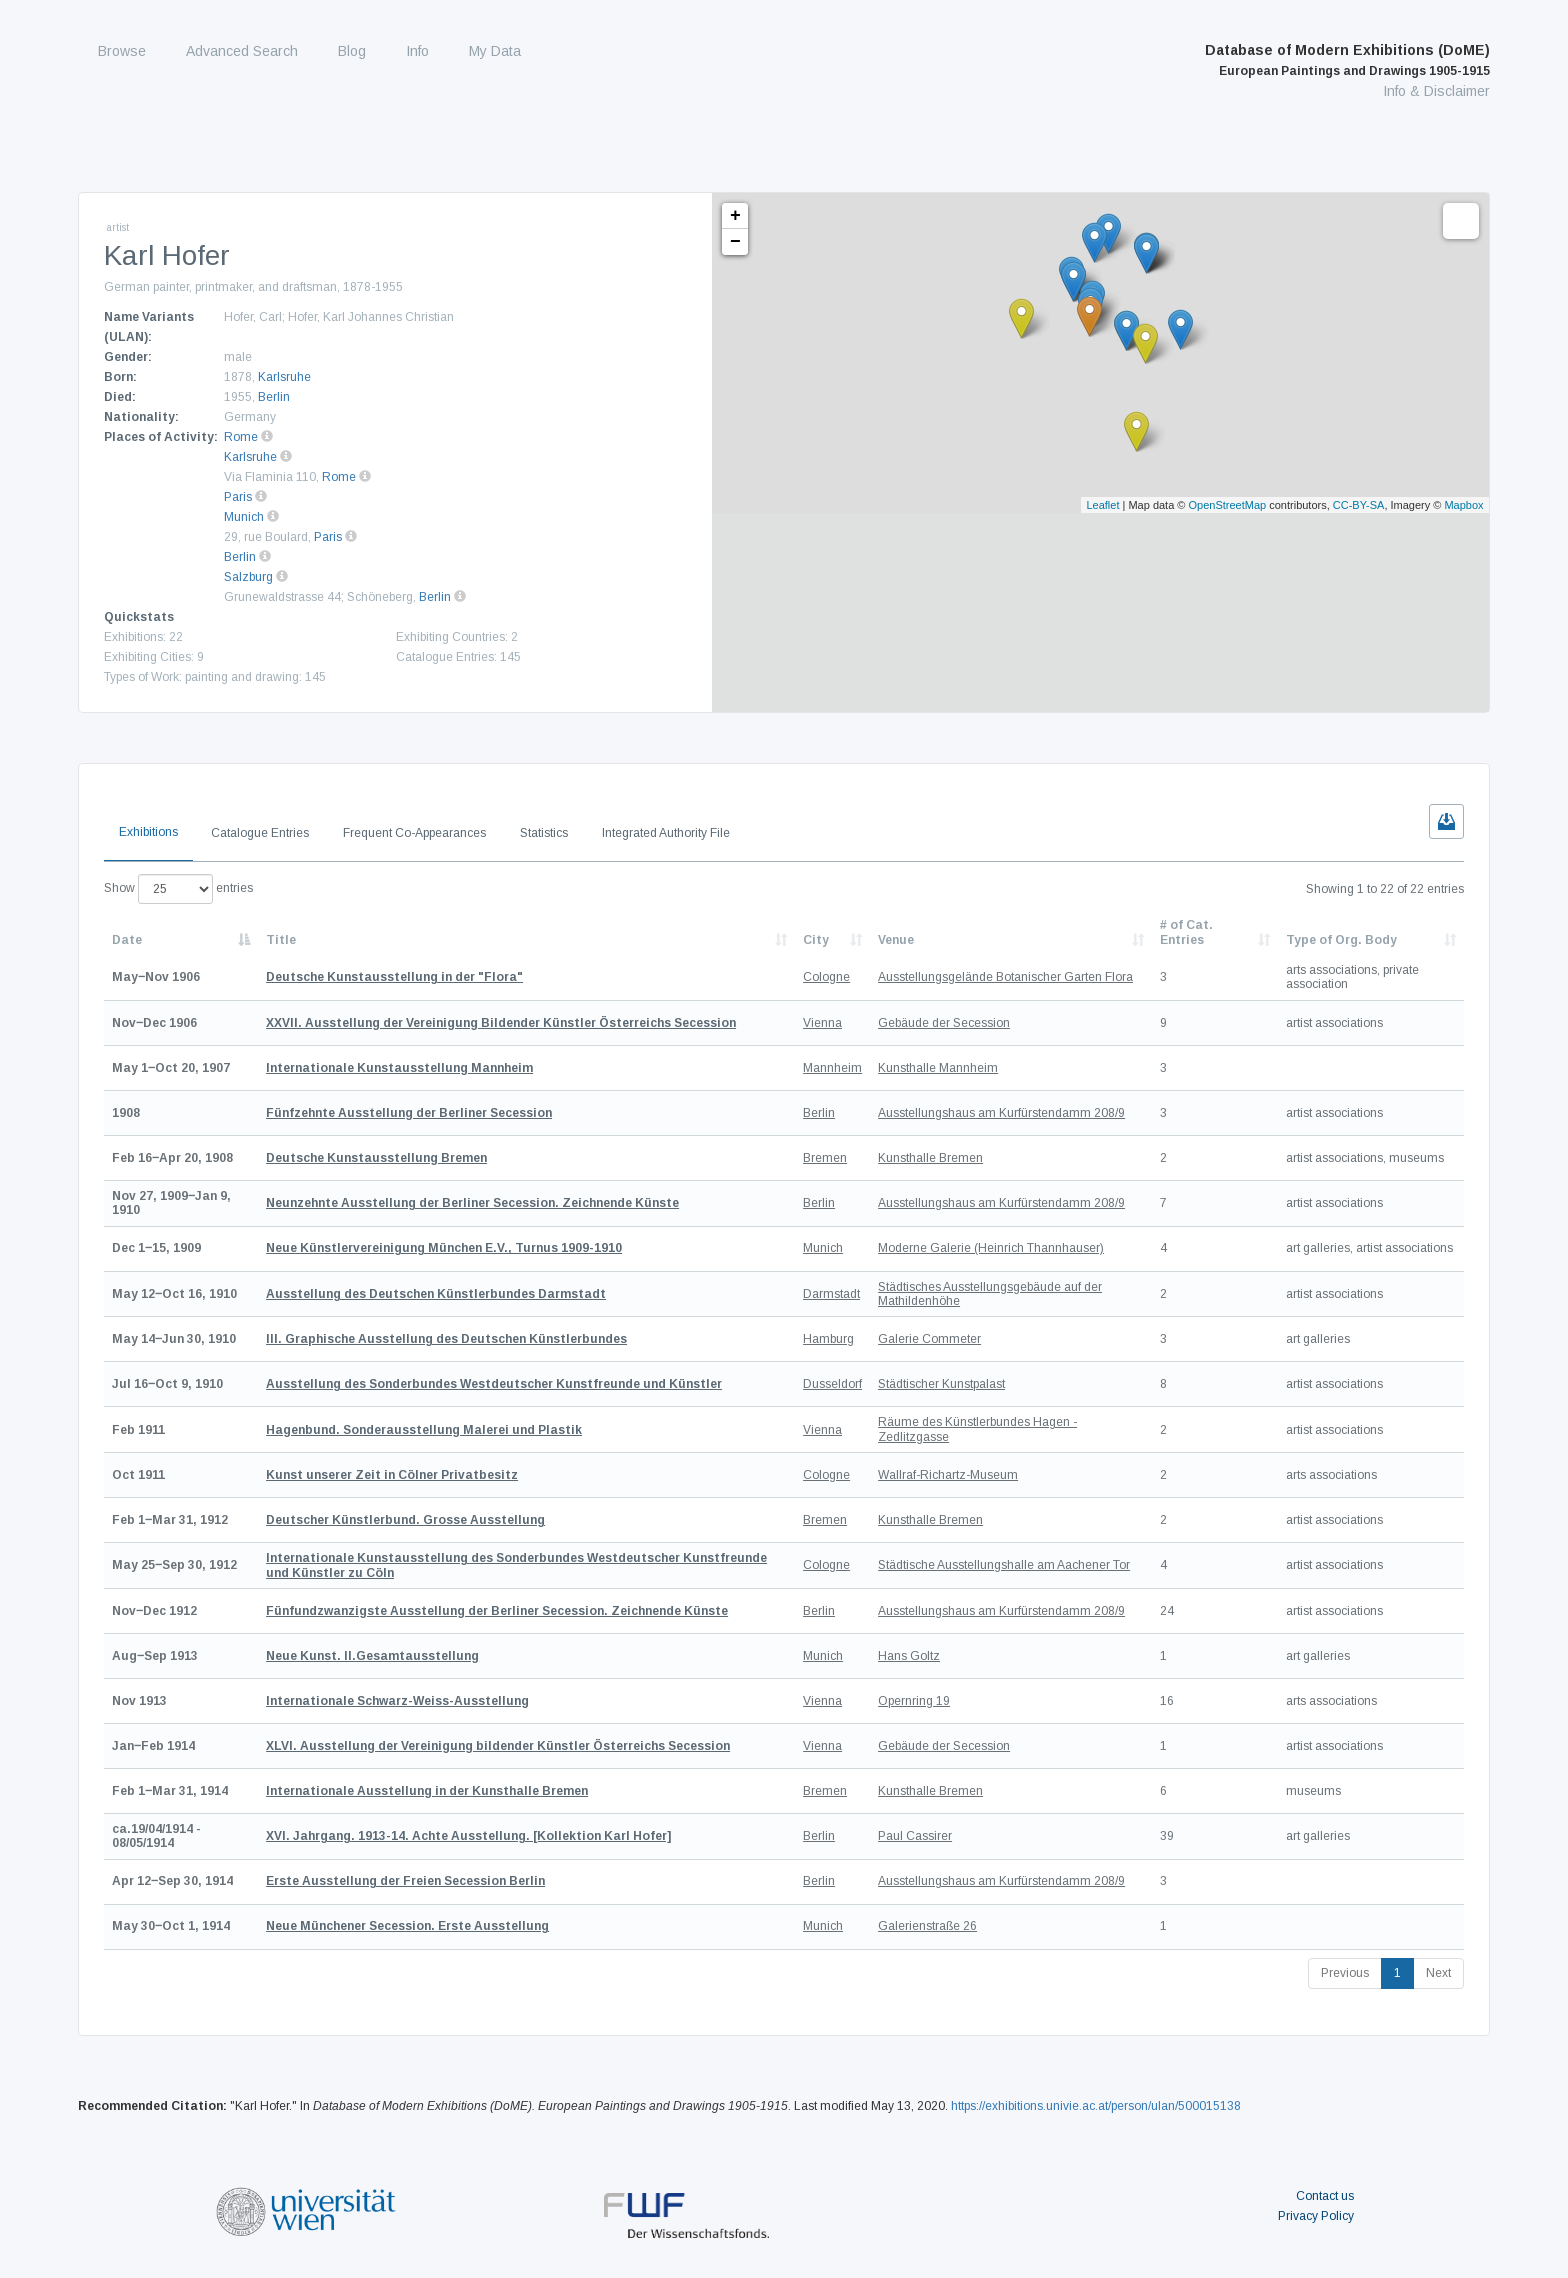  What do you see at coordinates (941, 1384) in the screenshot?
I see `Städtischer Kunstpalast` at bounding box center [941, 1384].